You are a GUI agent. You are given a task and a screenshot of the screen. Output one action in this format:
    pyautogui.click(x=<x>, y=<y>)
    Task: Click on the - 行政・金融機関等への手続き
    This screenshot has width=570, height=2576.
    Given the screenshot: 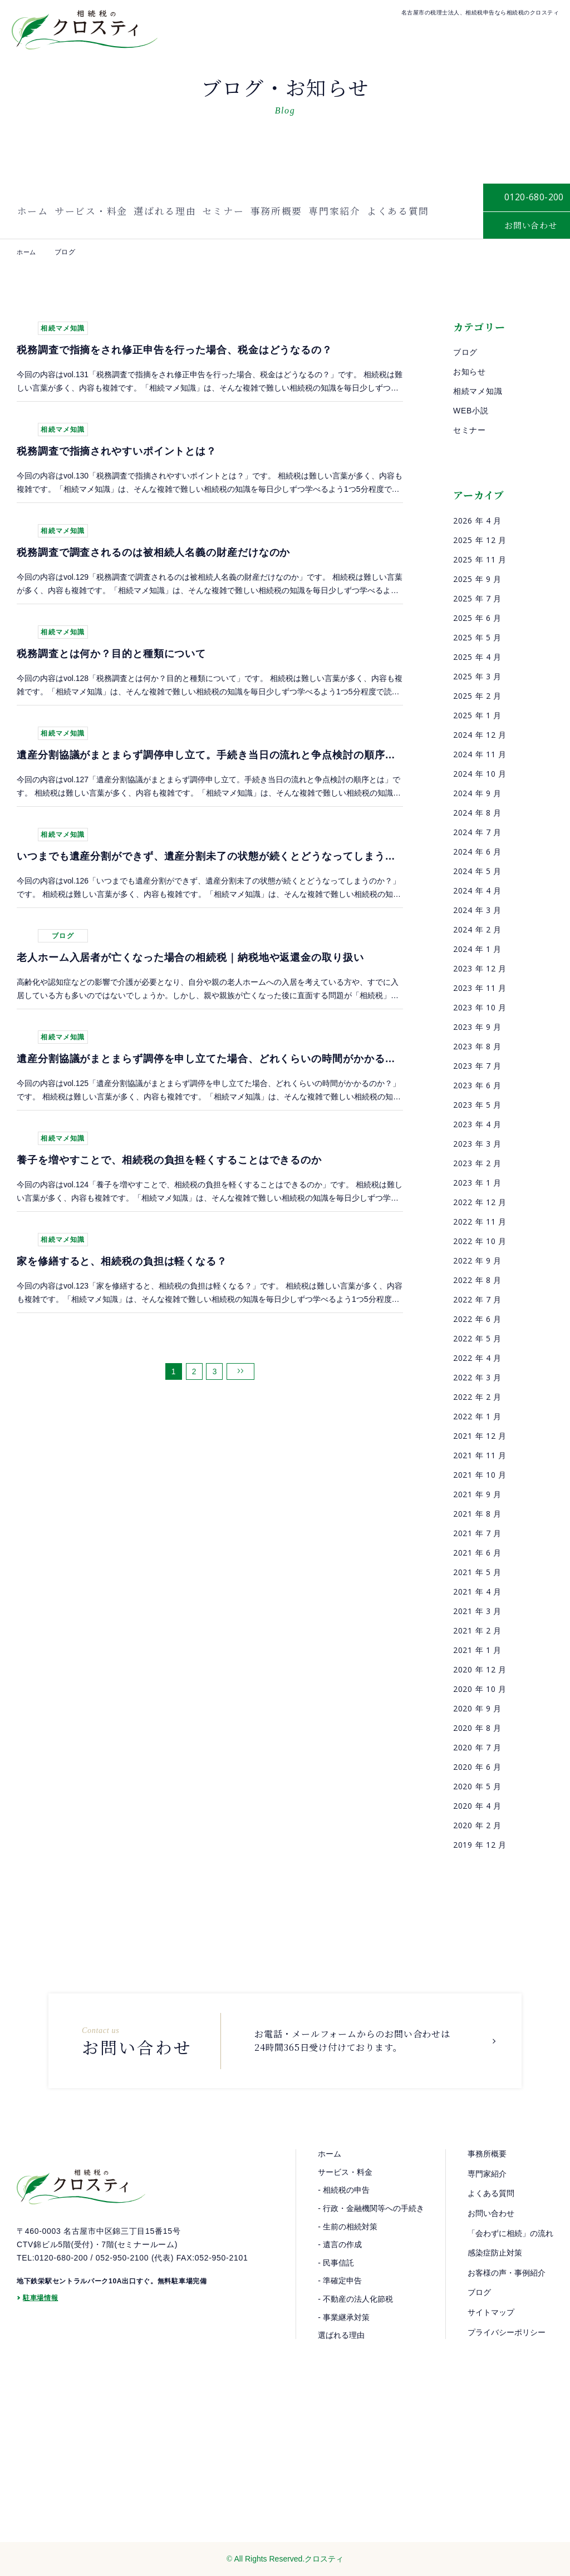 What is the action you would take?
    pyautogui.click(x=371, y=2208)
    